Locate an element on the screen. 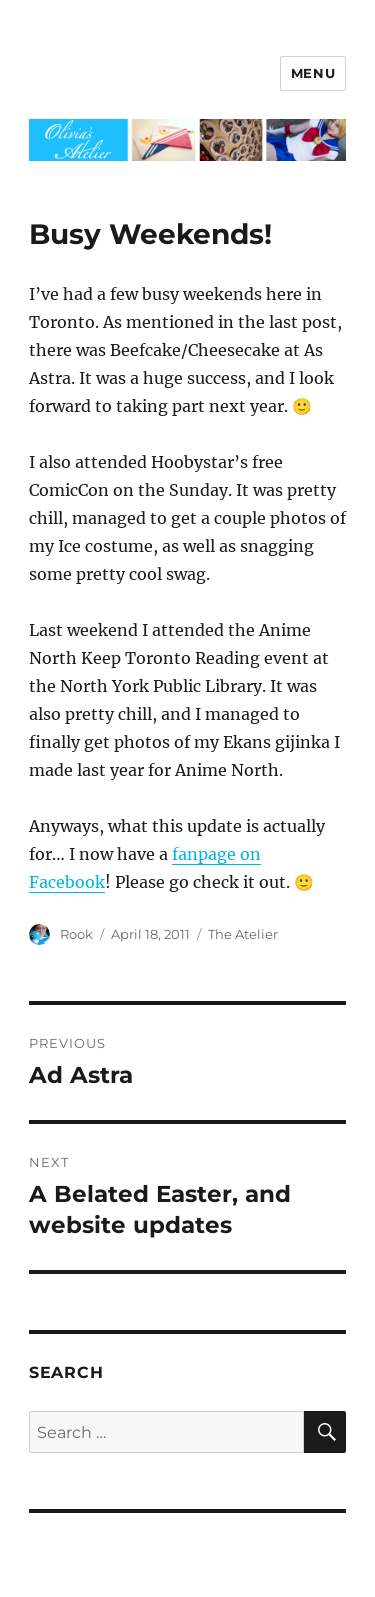 The image size is (375, 1597). The Atelier is located at coordinates (243, 934).